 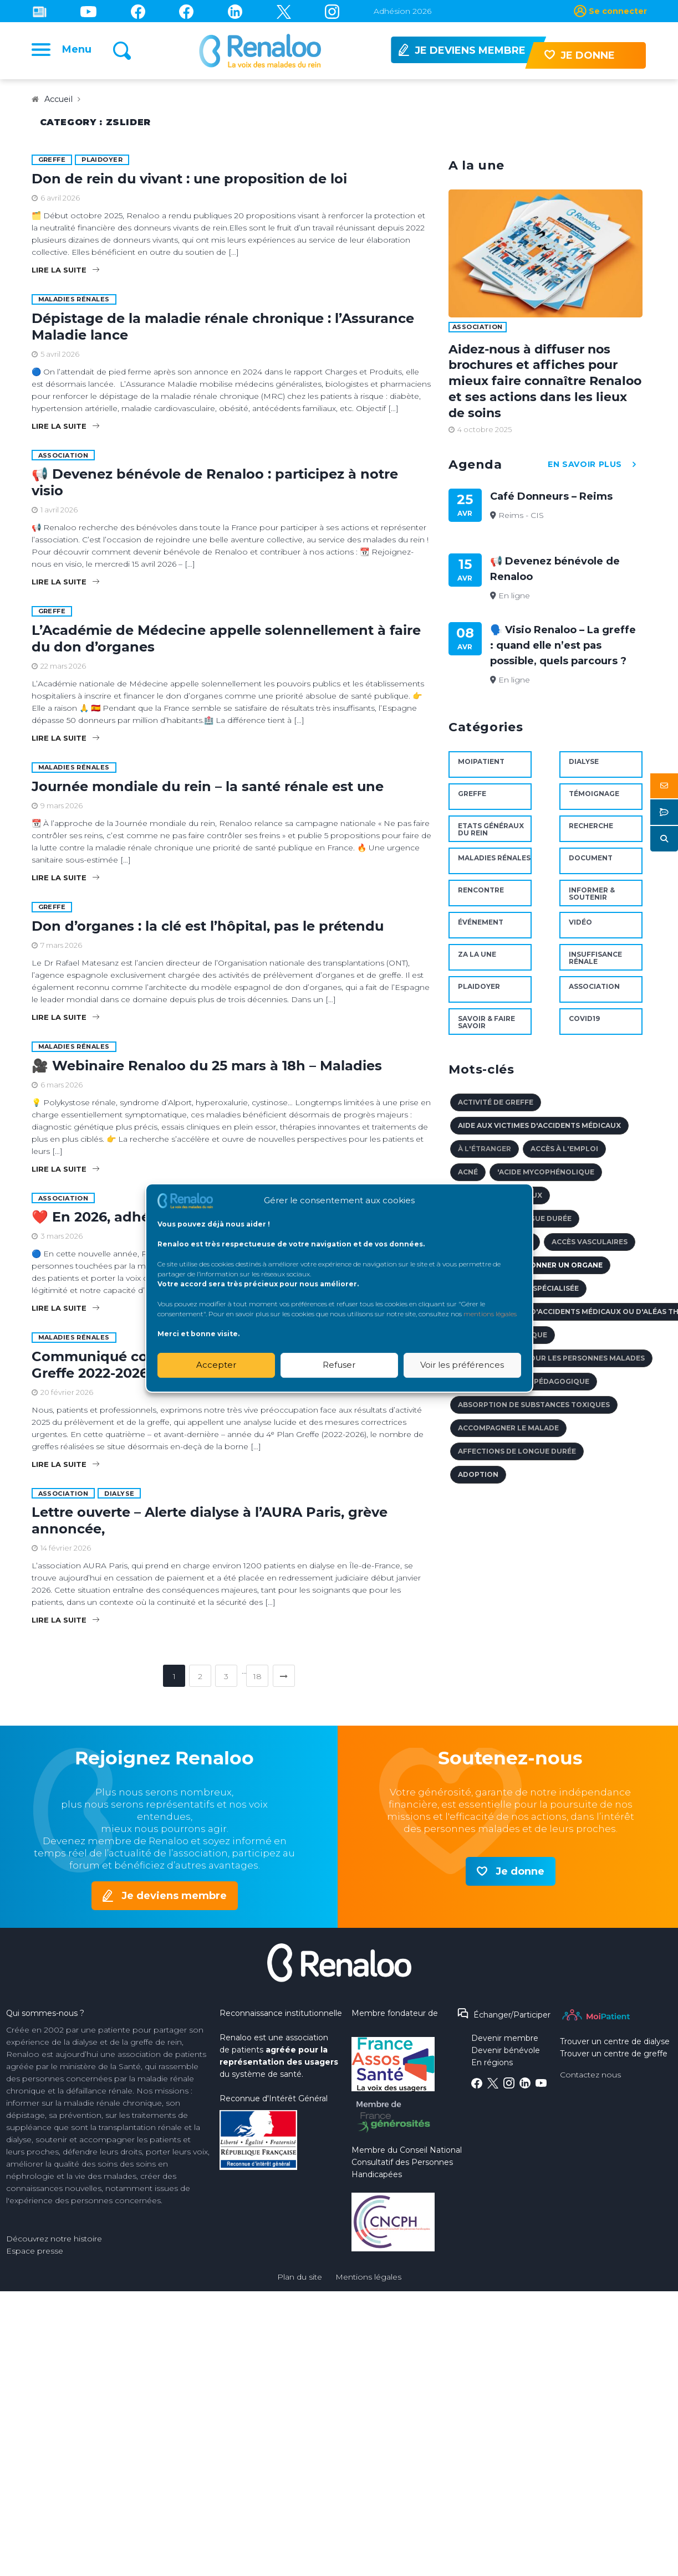 I want to click on Témoignage, so click(x=594, y=800).